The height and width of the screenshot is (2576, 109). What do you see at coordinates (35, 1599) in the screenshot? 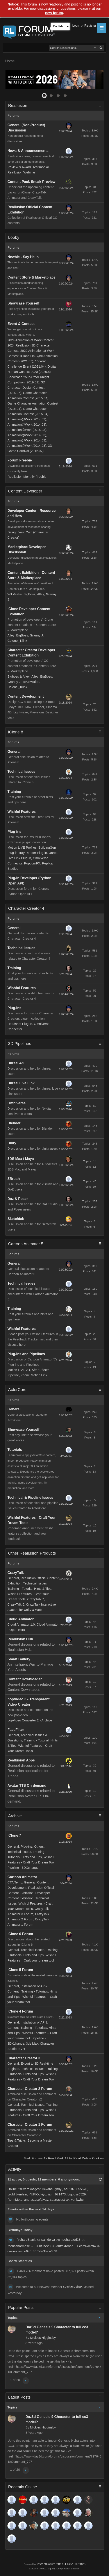
I see `CrazyTalk 7` at bounding box center [35, 1599].